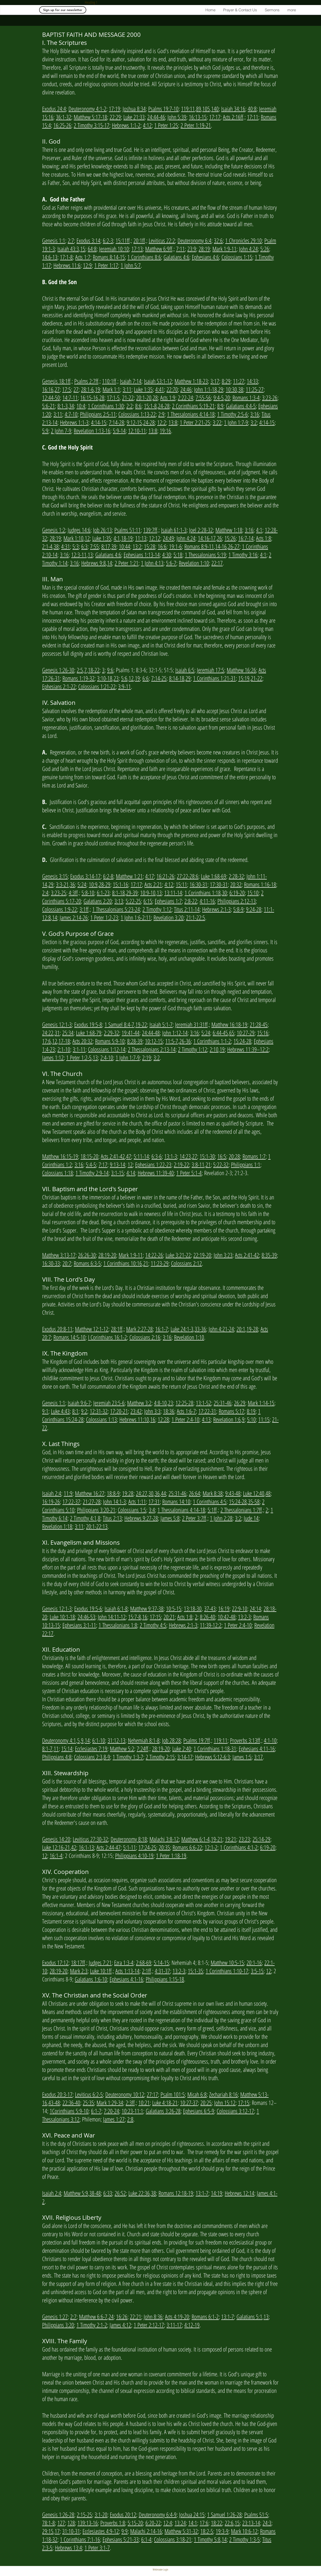 Image resolution: width=321 pixels, height=2576 pixels. I want to click on 89, so click(198, 108).